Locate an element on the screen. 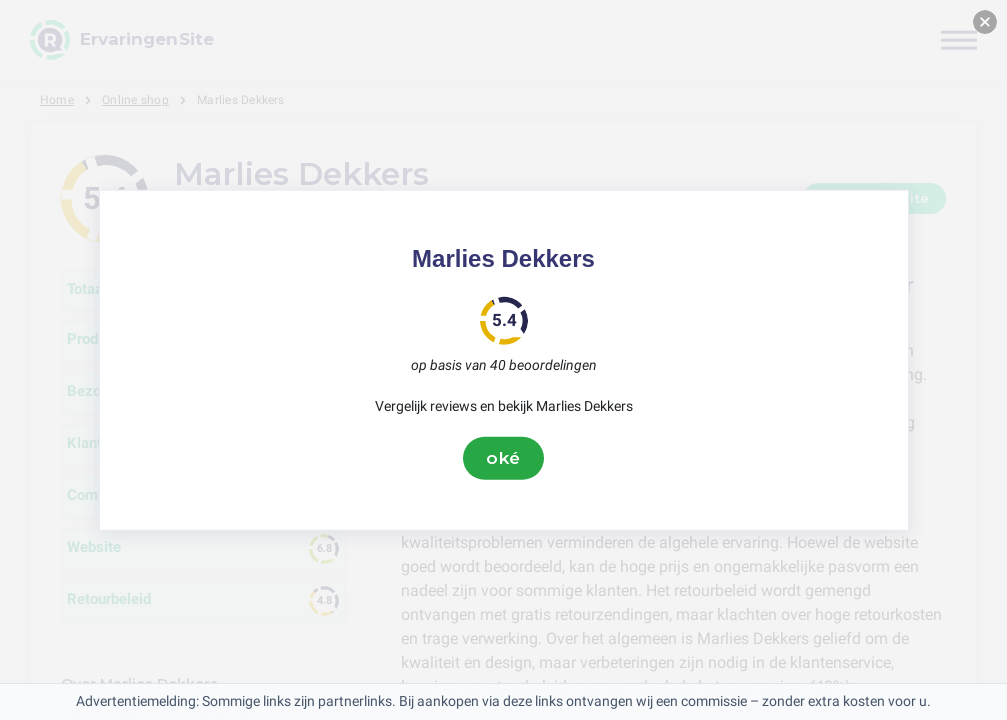 The image size is (1007, 720). oké is located at coordinates (504, 458).